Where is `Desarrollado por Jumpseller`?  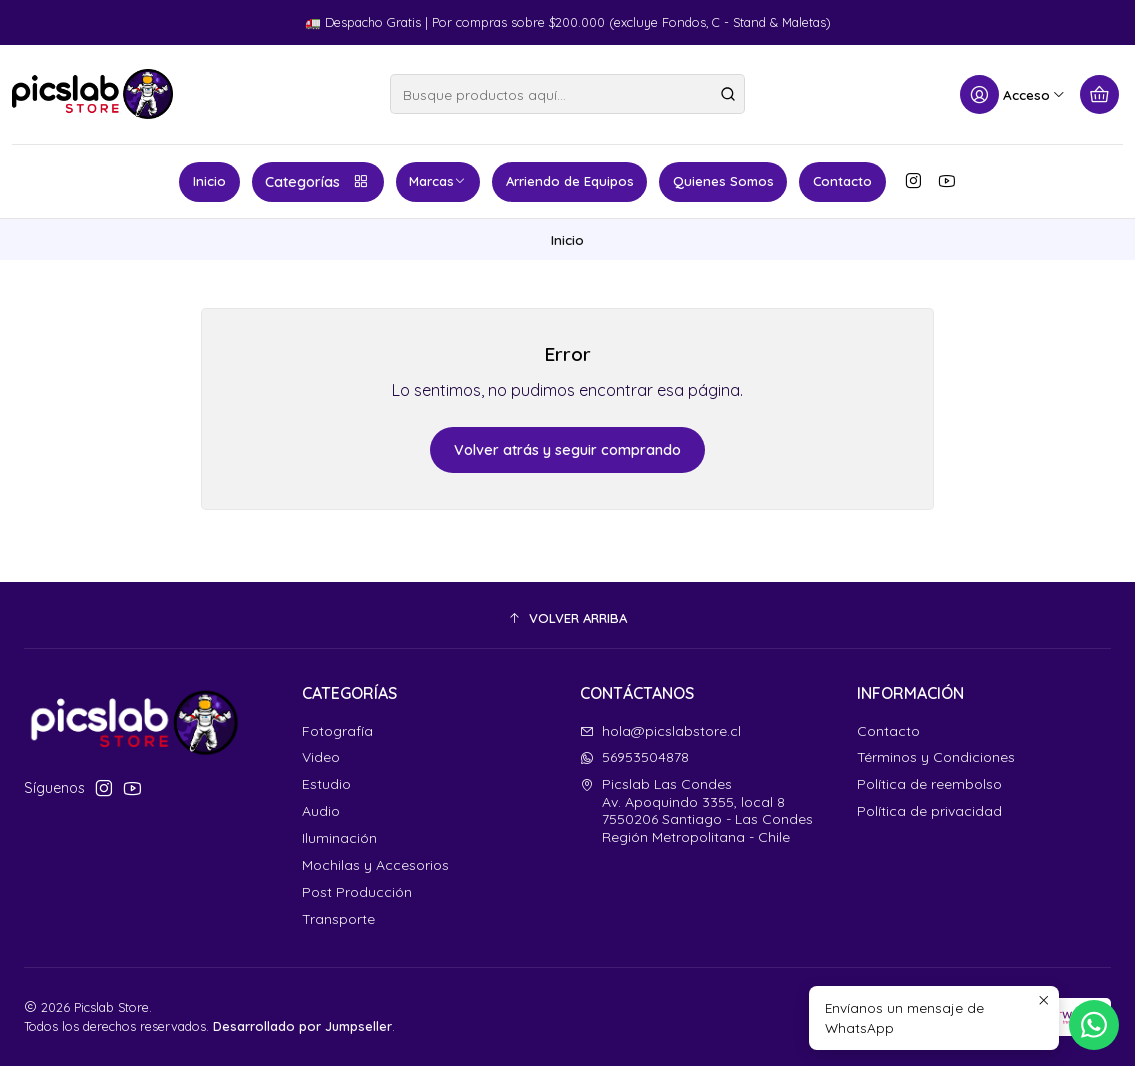
Desarrollado por Jumpseller is located at coordinates (302, 1026).